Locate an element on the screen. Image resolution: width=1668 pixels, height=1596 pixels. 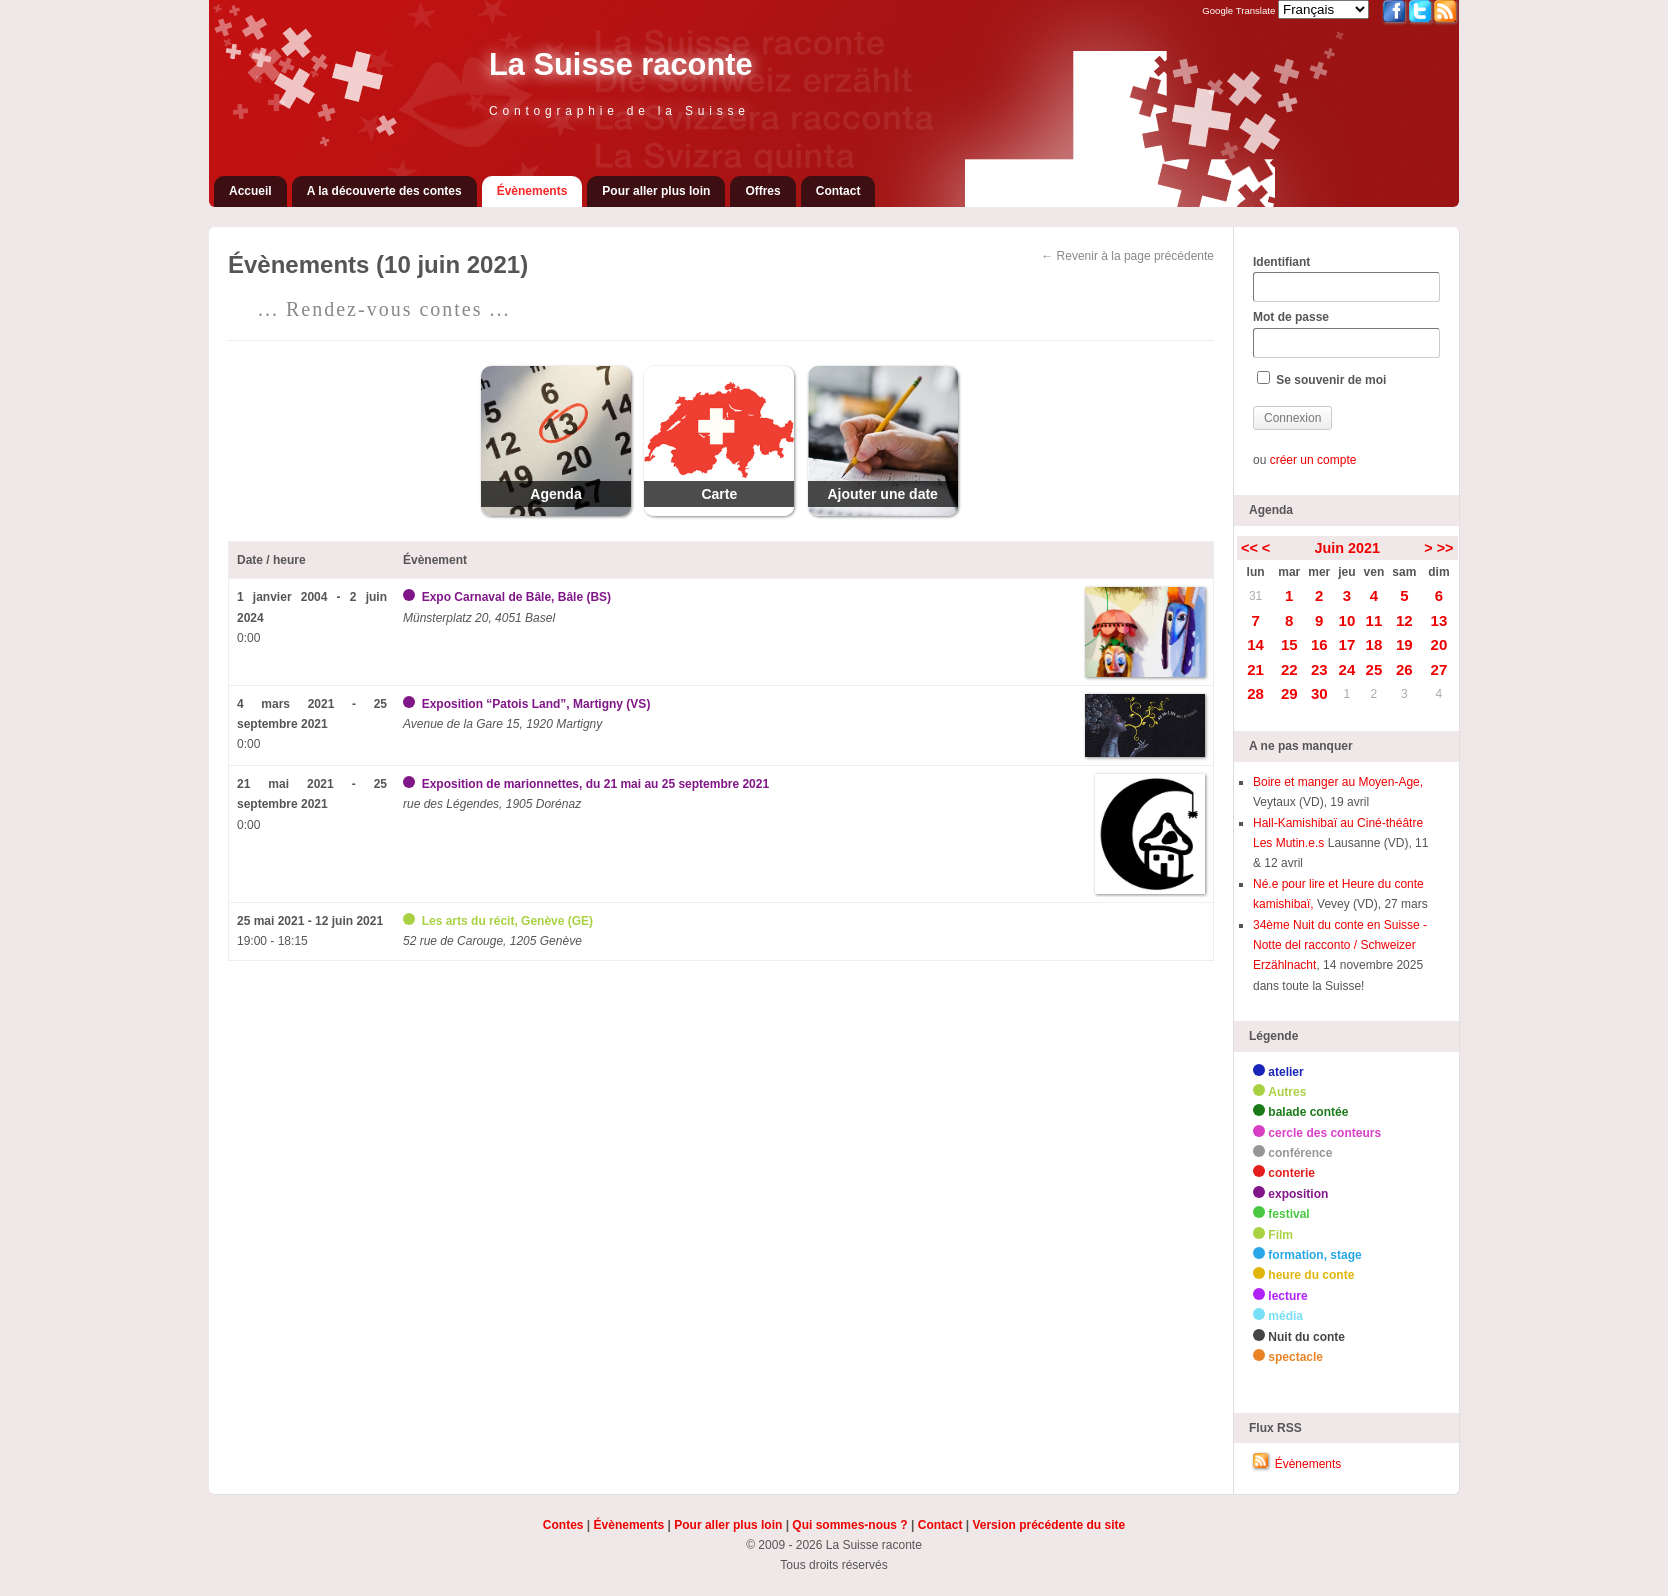
27 is located at coordinates (1439, 669).